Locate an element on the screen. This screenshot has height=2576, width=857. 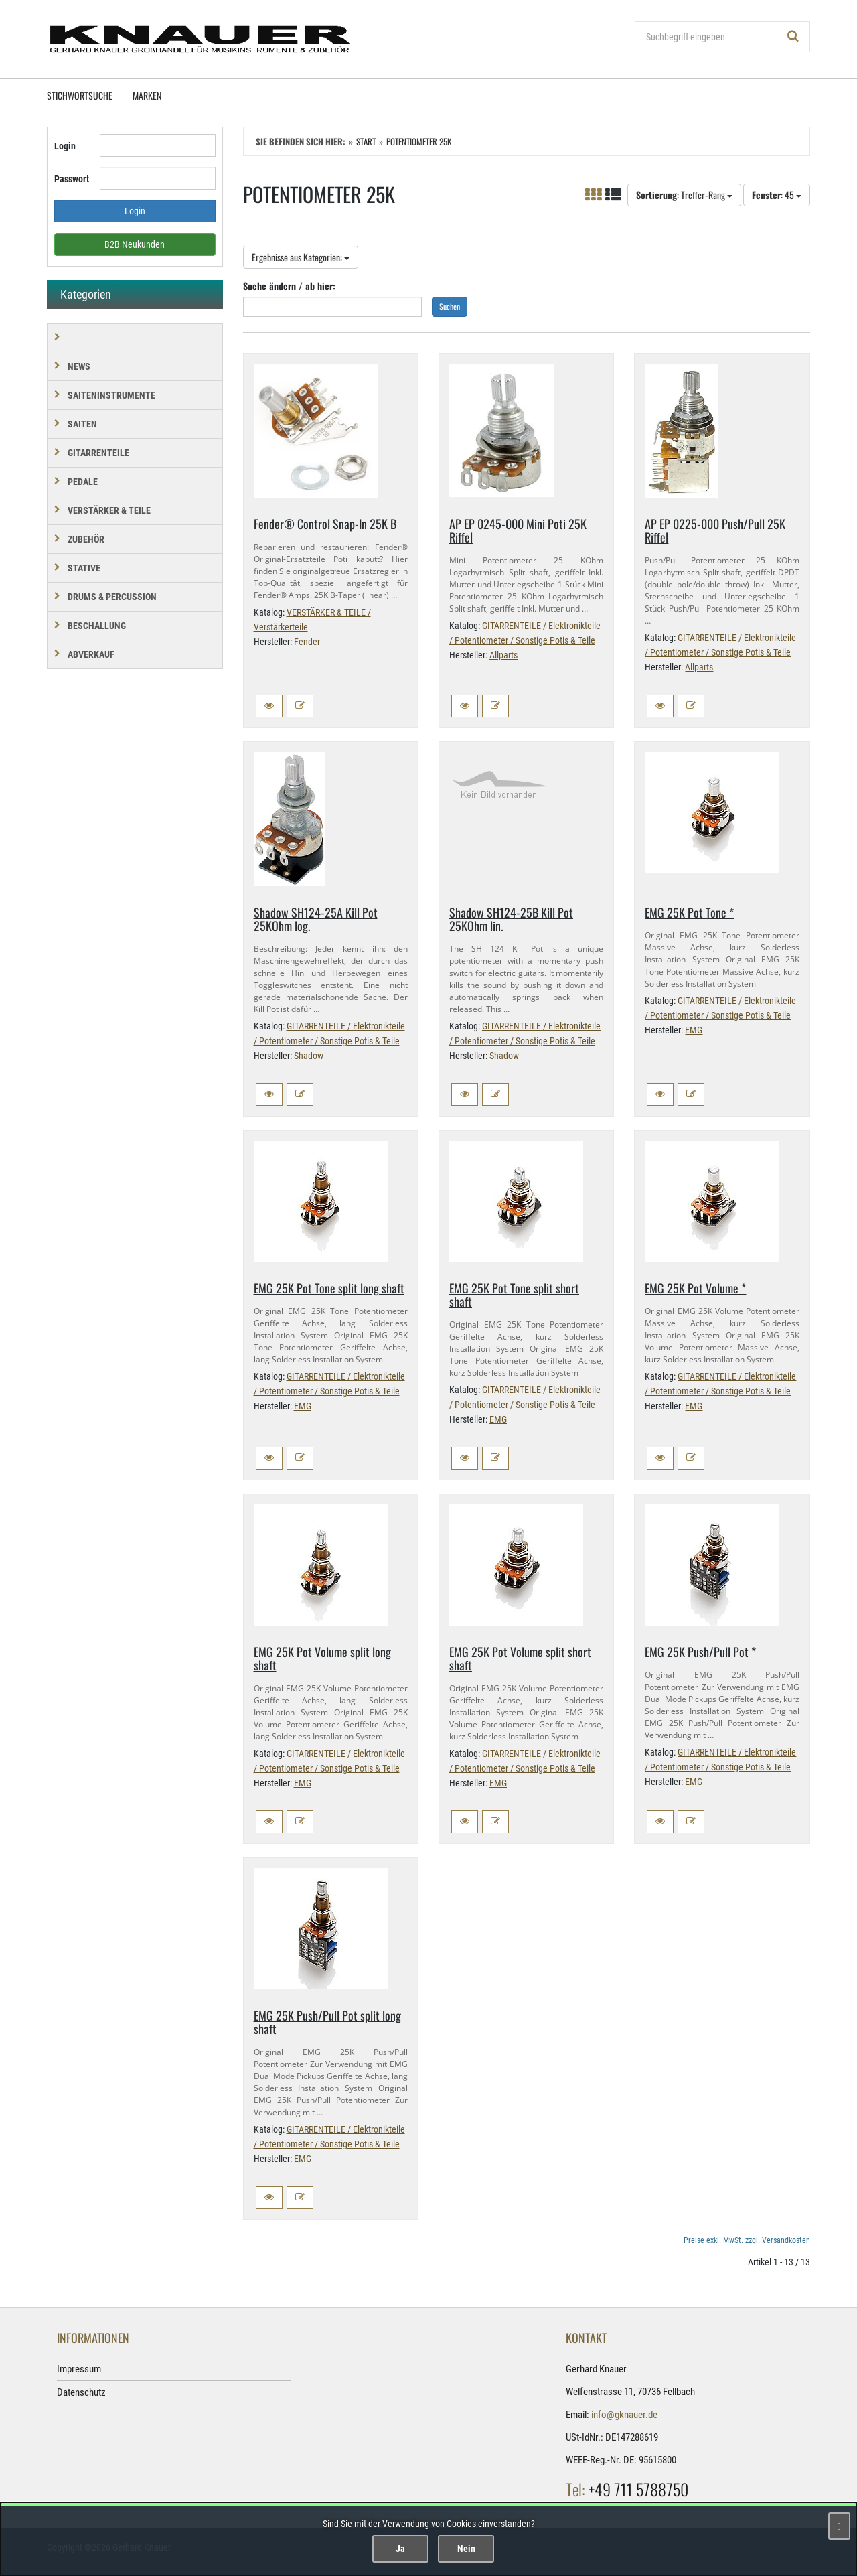
NEWS is located at coordinates (79, 366).